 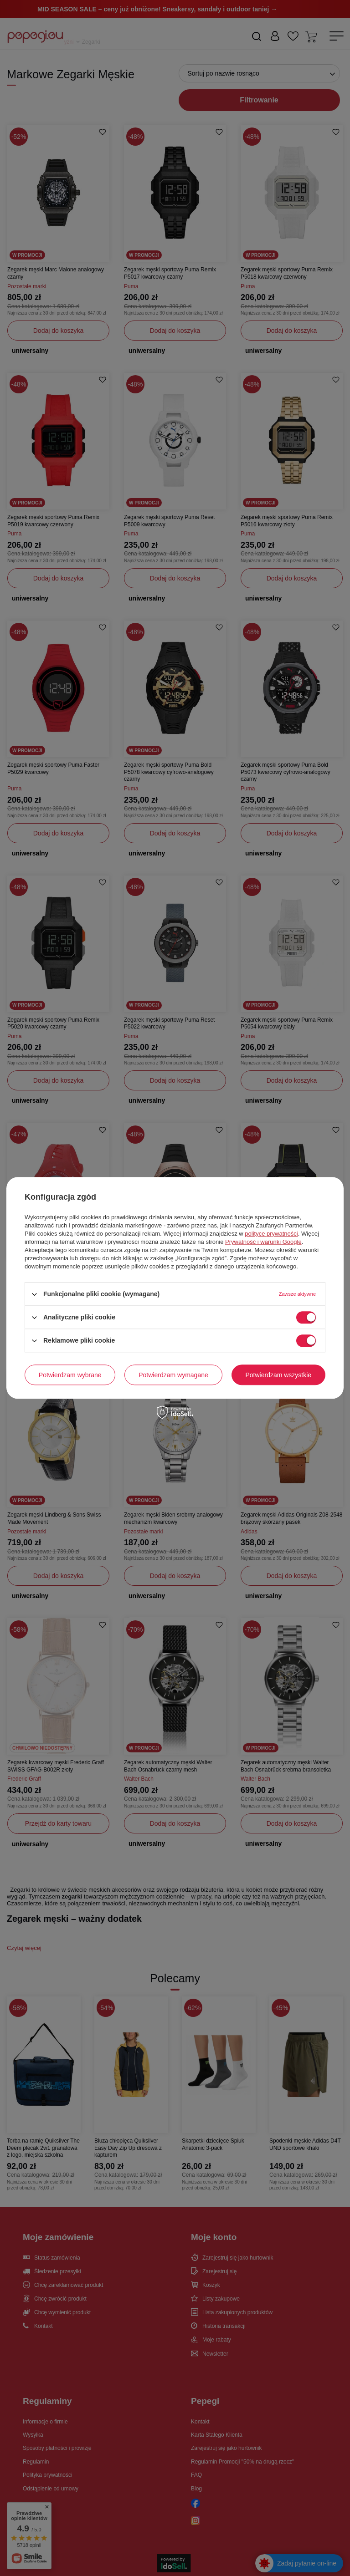 What do you see at coordinates (173, 1375) in the screenshot?
I see `Potwierdzam wymagane` at bounding box center [173, 1375].